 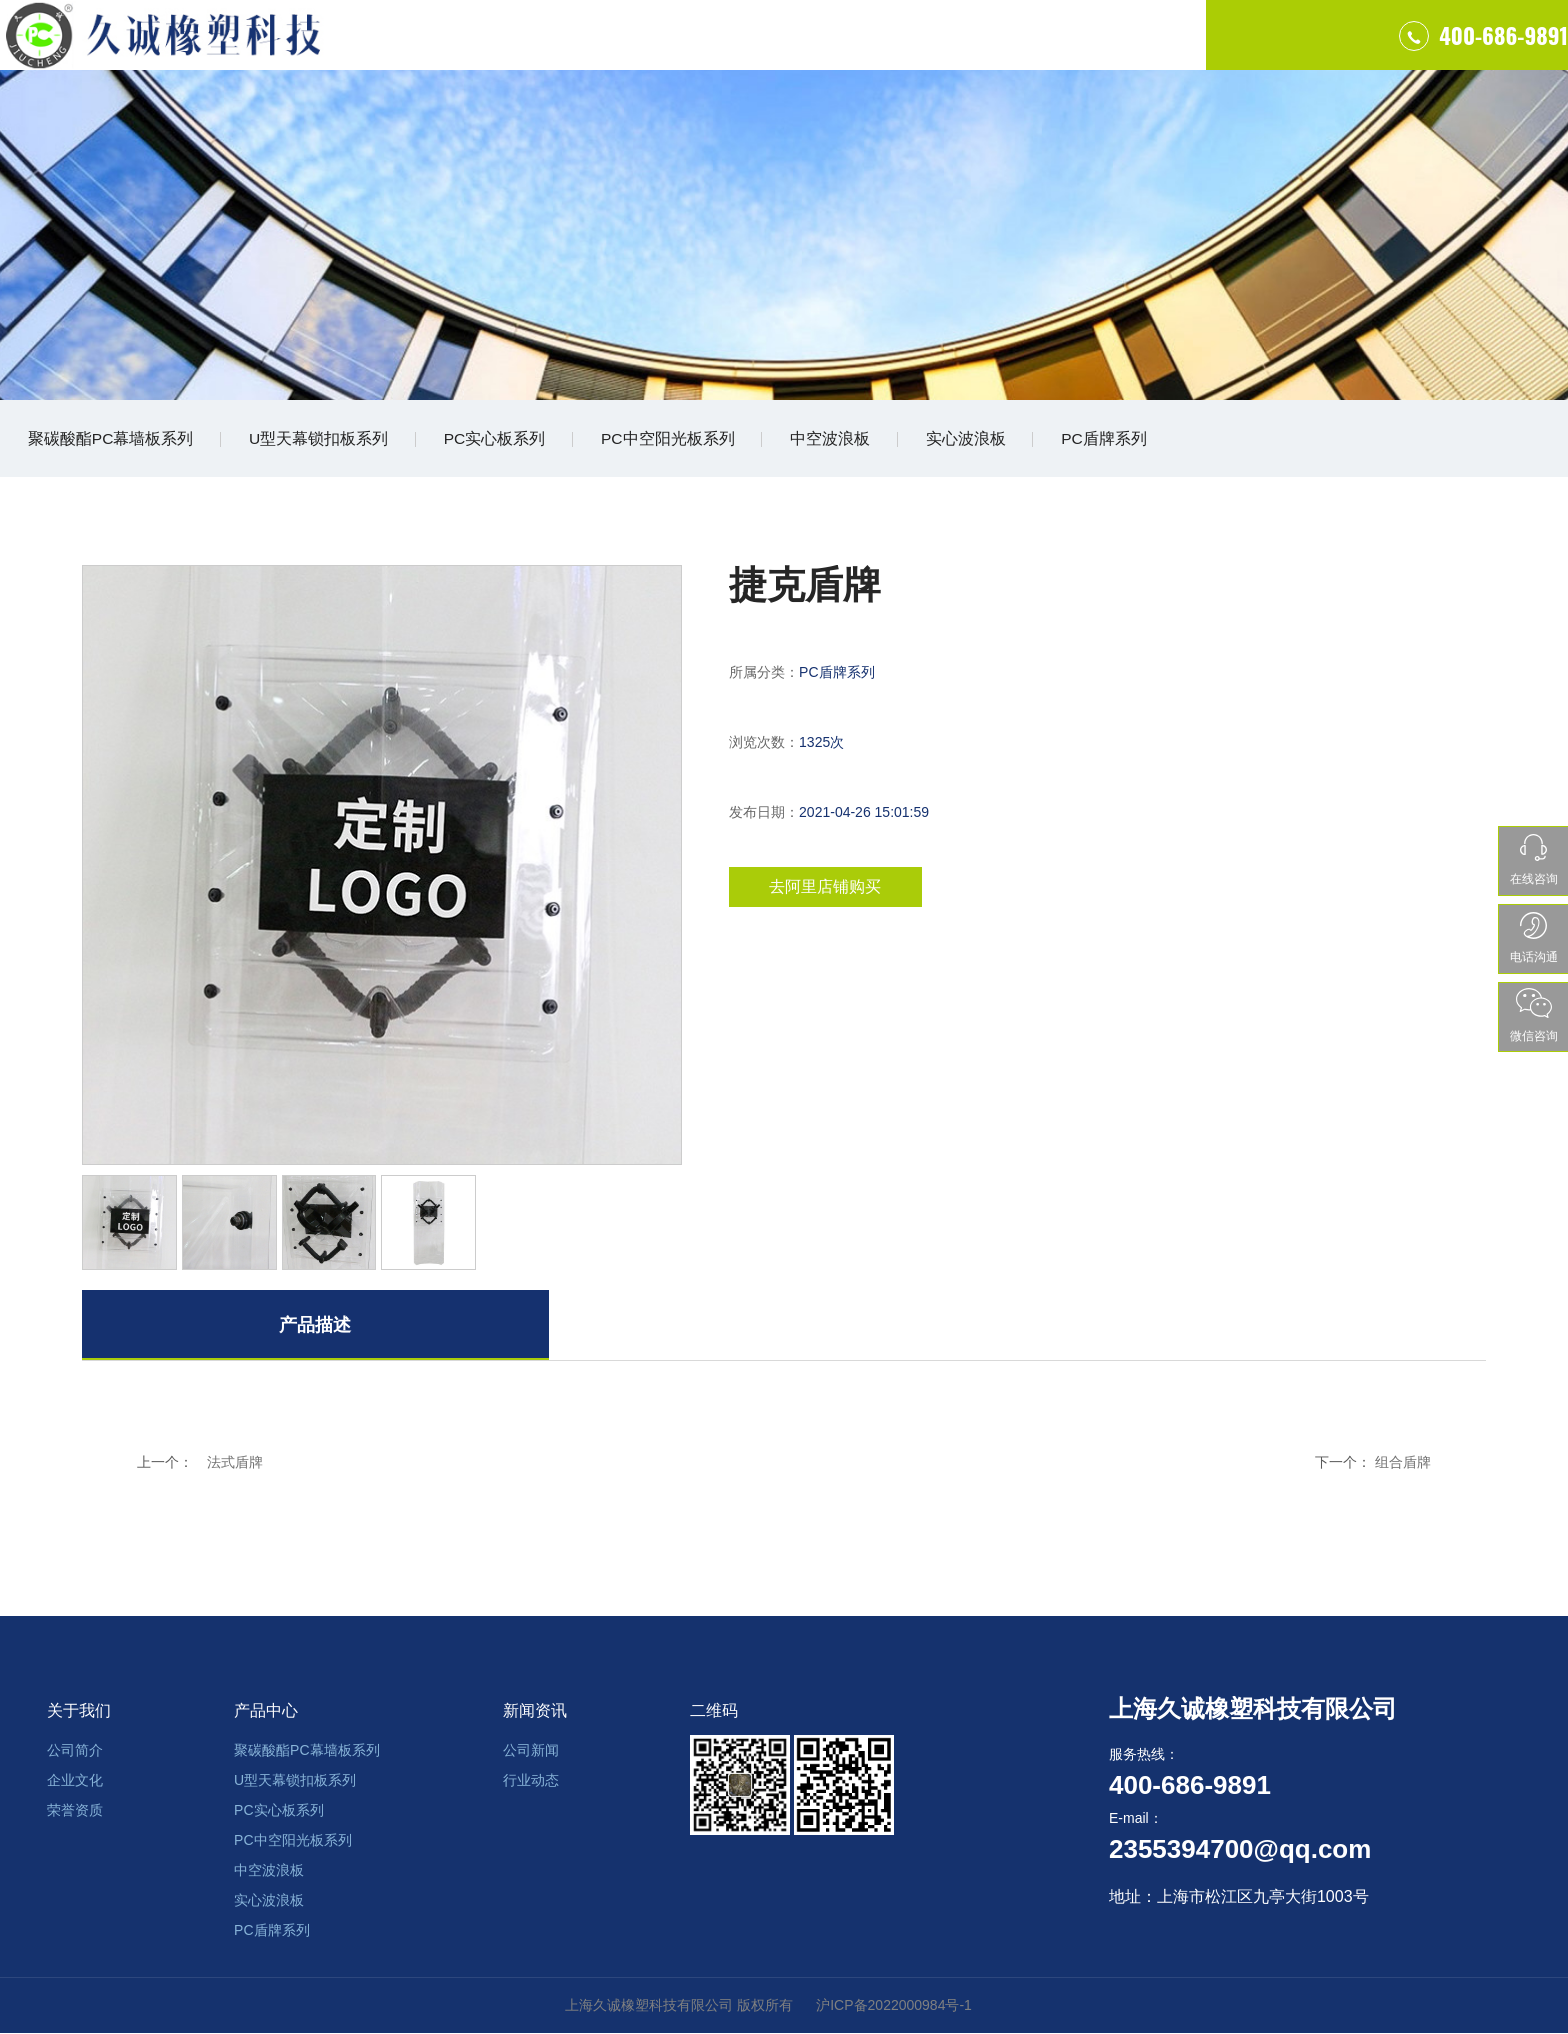 I want to click on 企业文化, so click(x=75, y=1781).